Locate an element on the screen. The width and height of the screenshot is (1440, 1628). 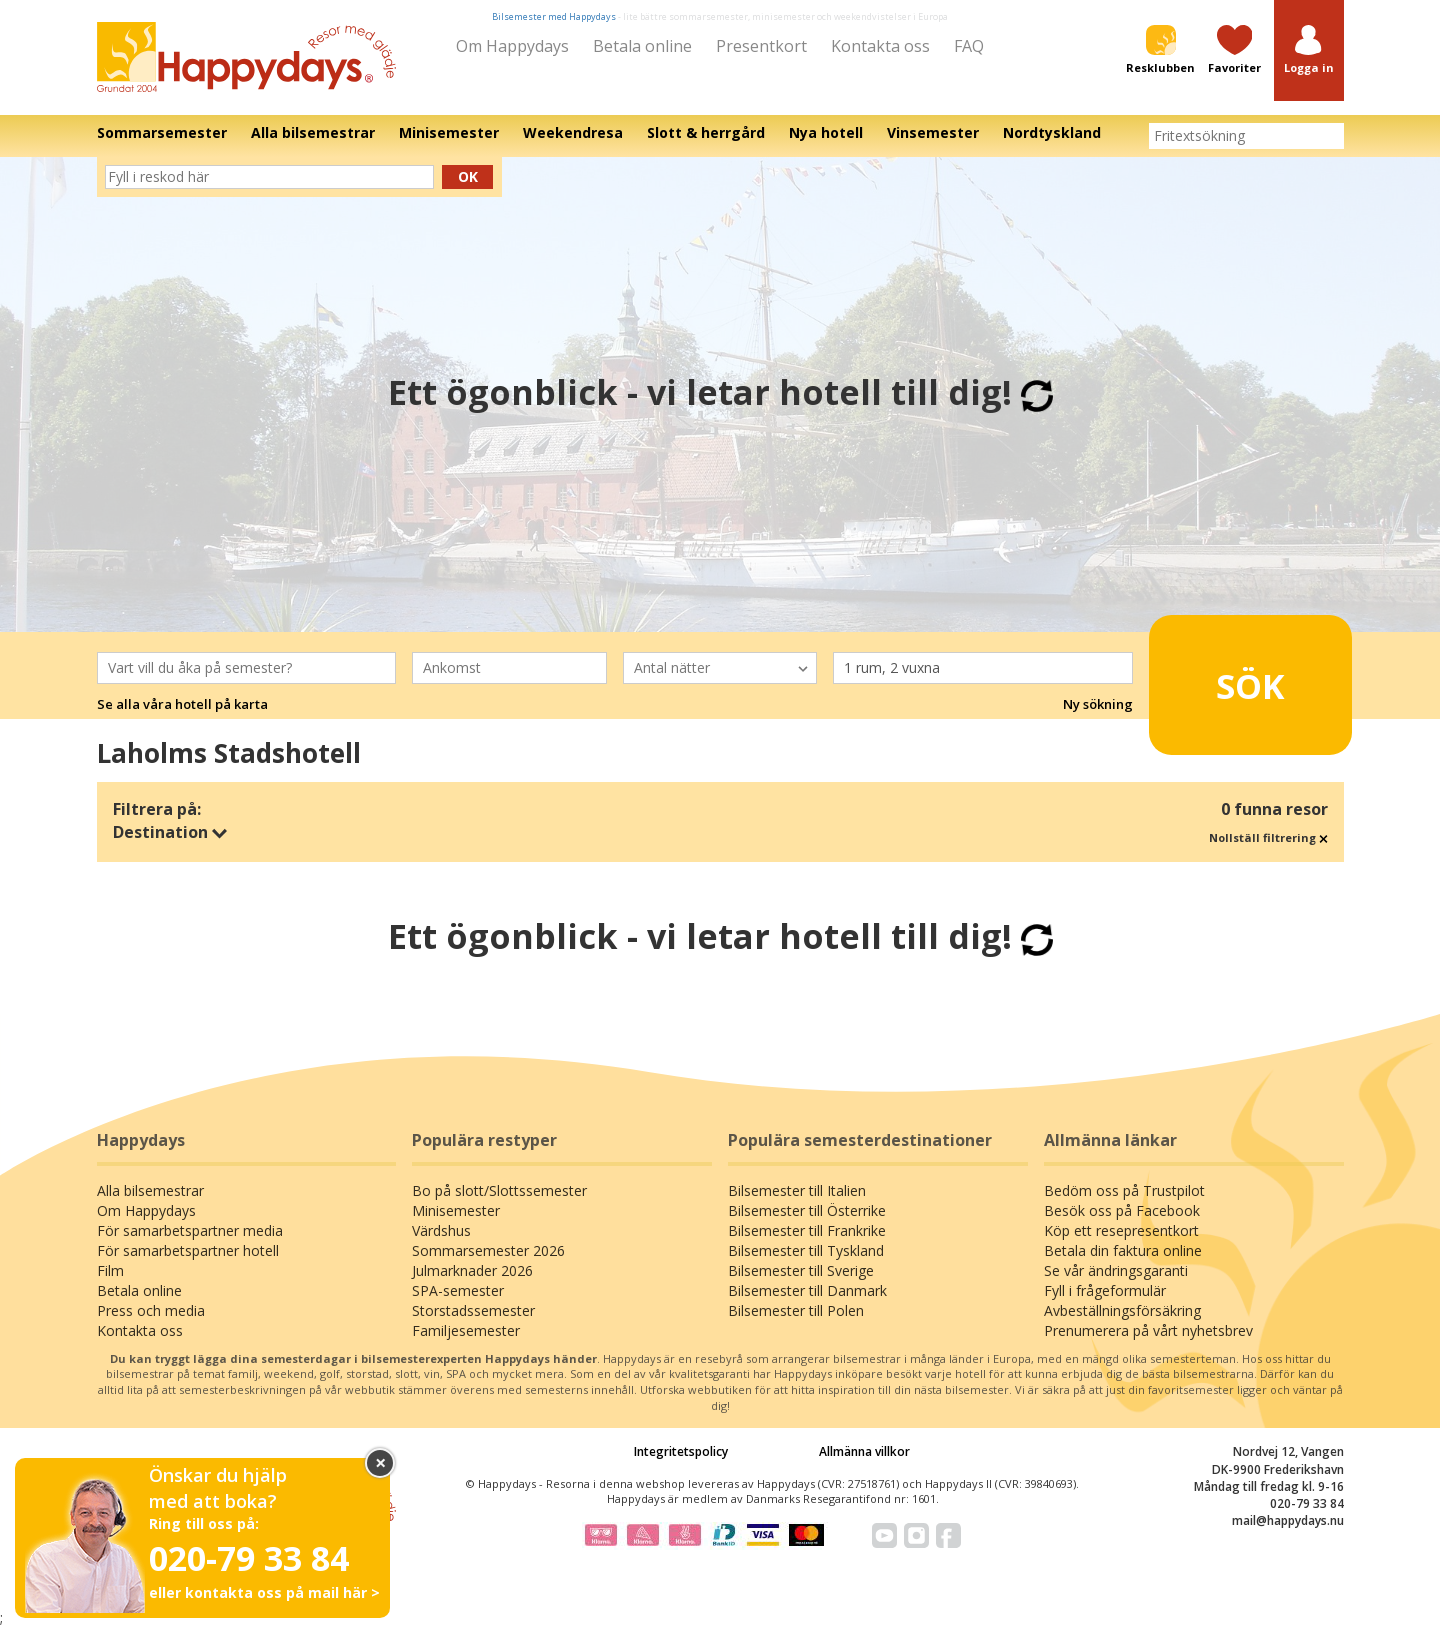
Se alla våra hotell på karta is located at coordinates (182, 704).